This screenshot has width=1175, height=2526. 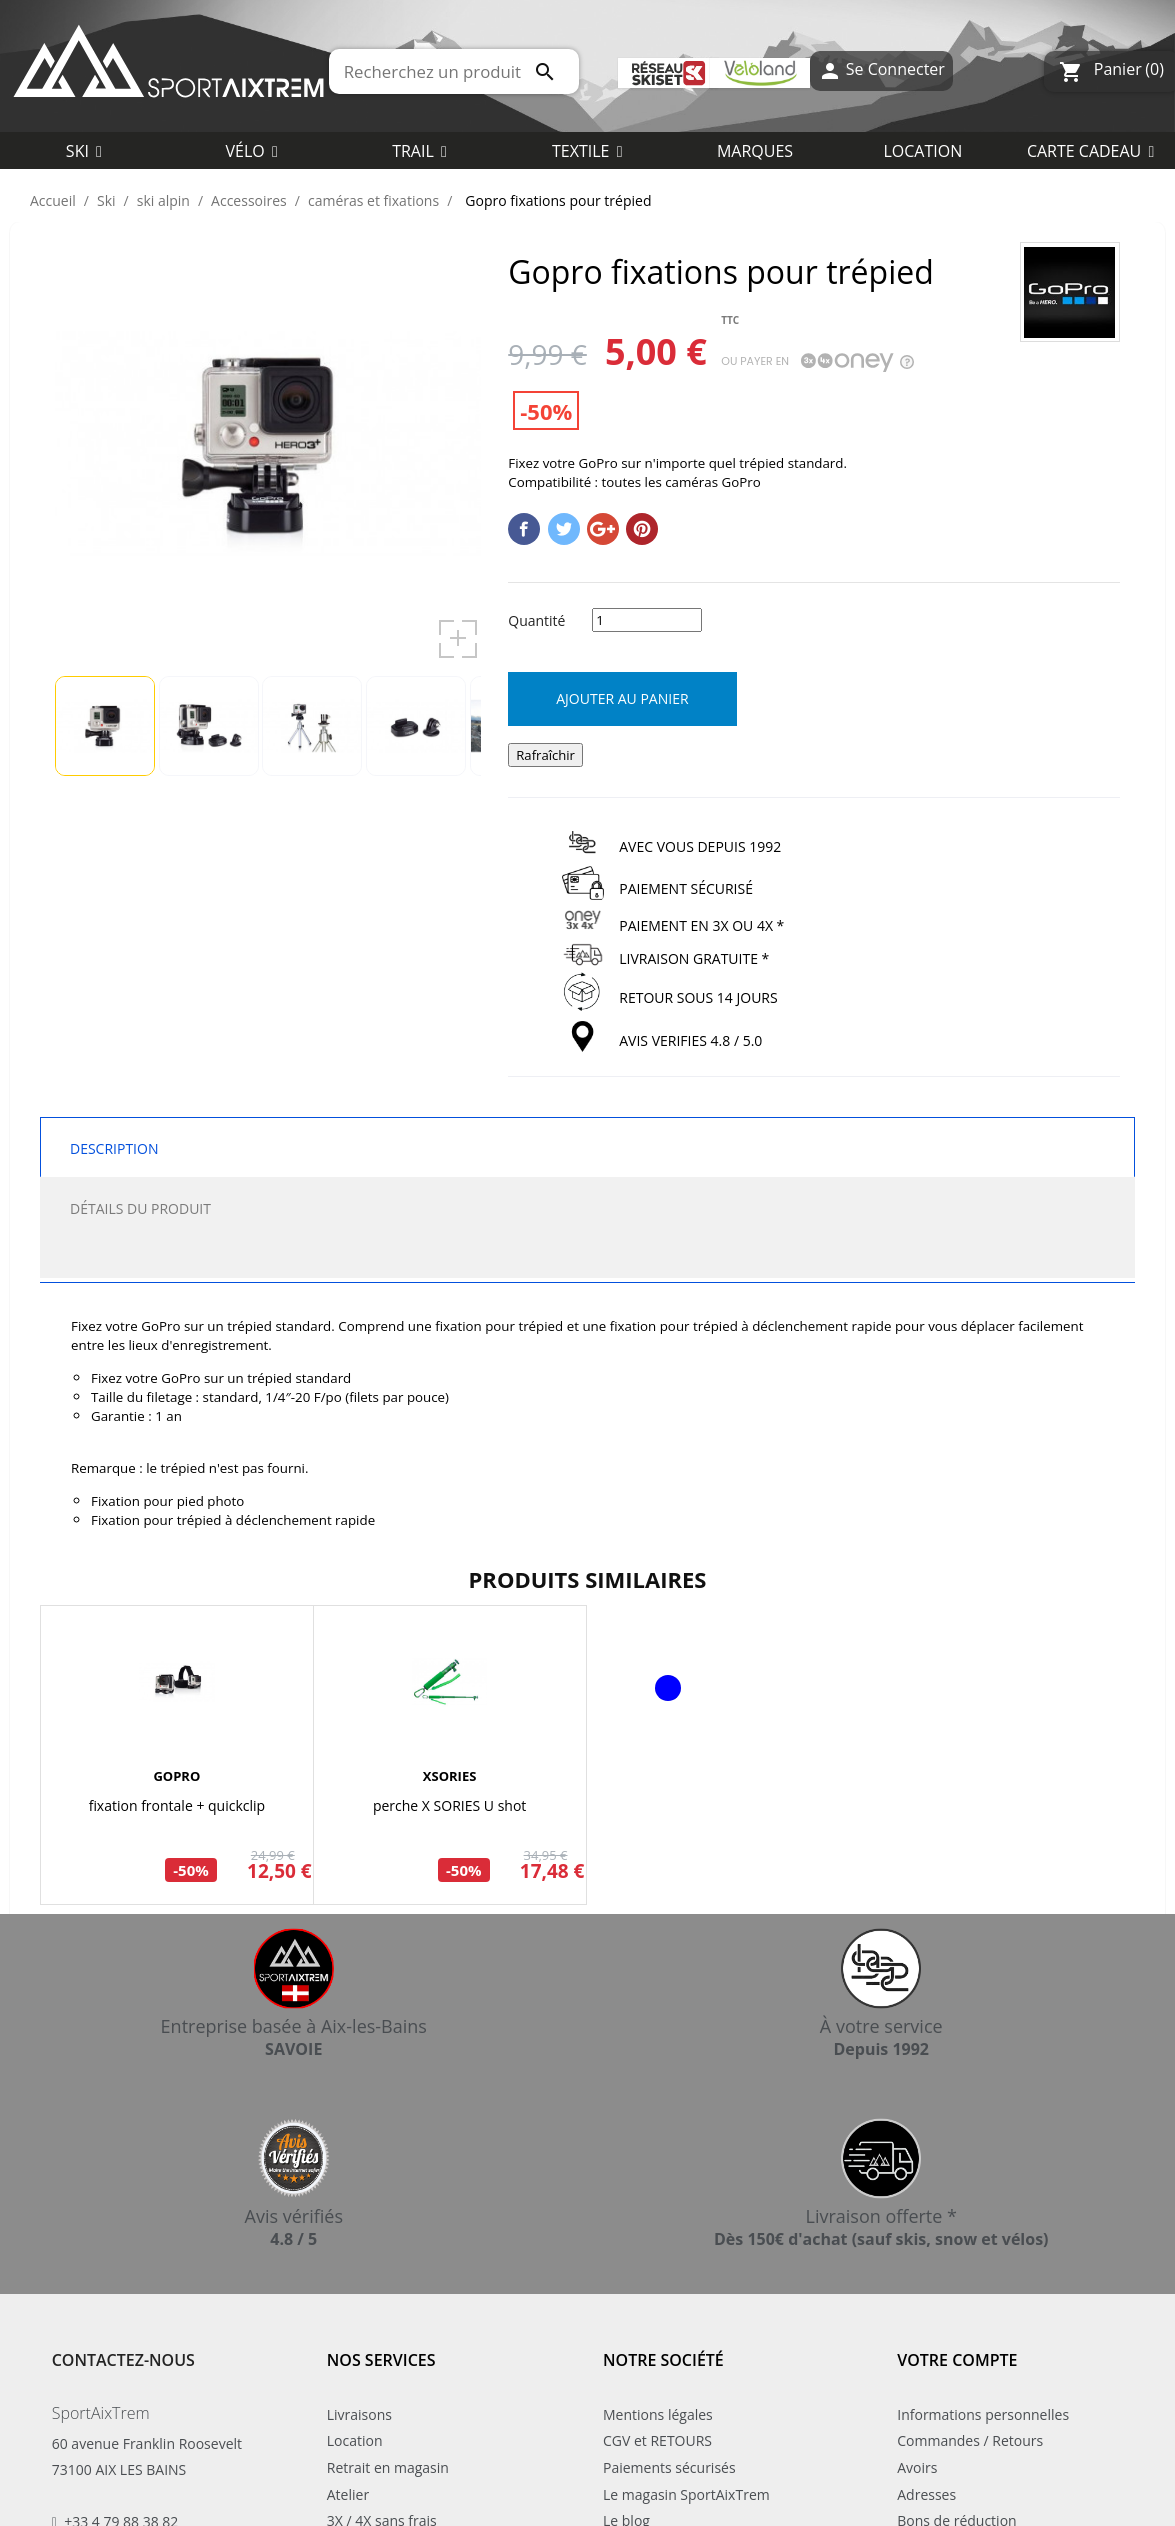 What do you see at coordinates (686, 2494) in the screenshot?
I see `Le magasin SportAixTrem` at bounding box center [686, 2494].